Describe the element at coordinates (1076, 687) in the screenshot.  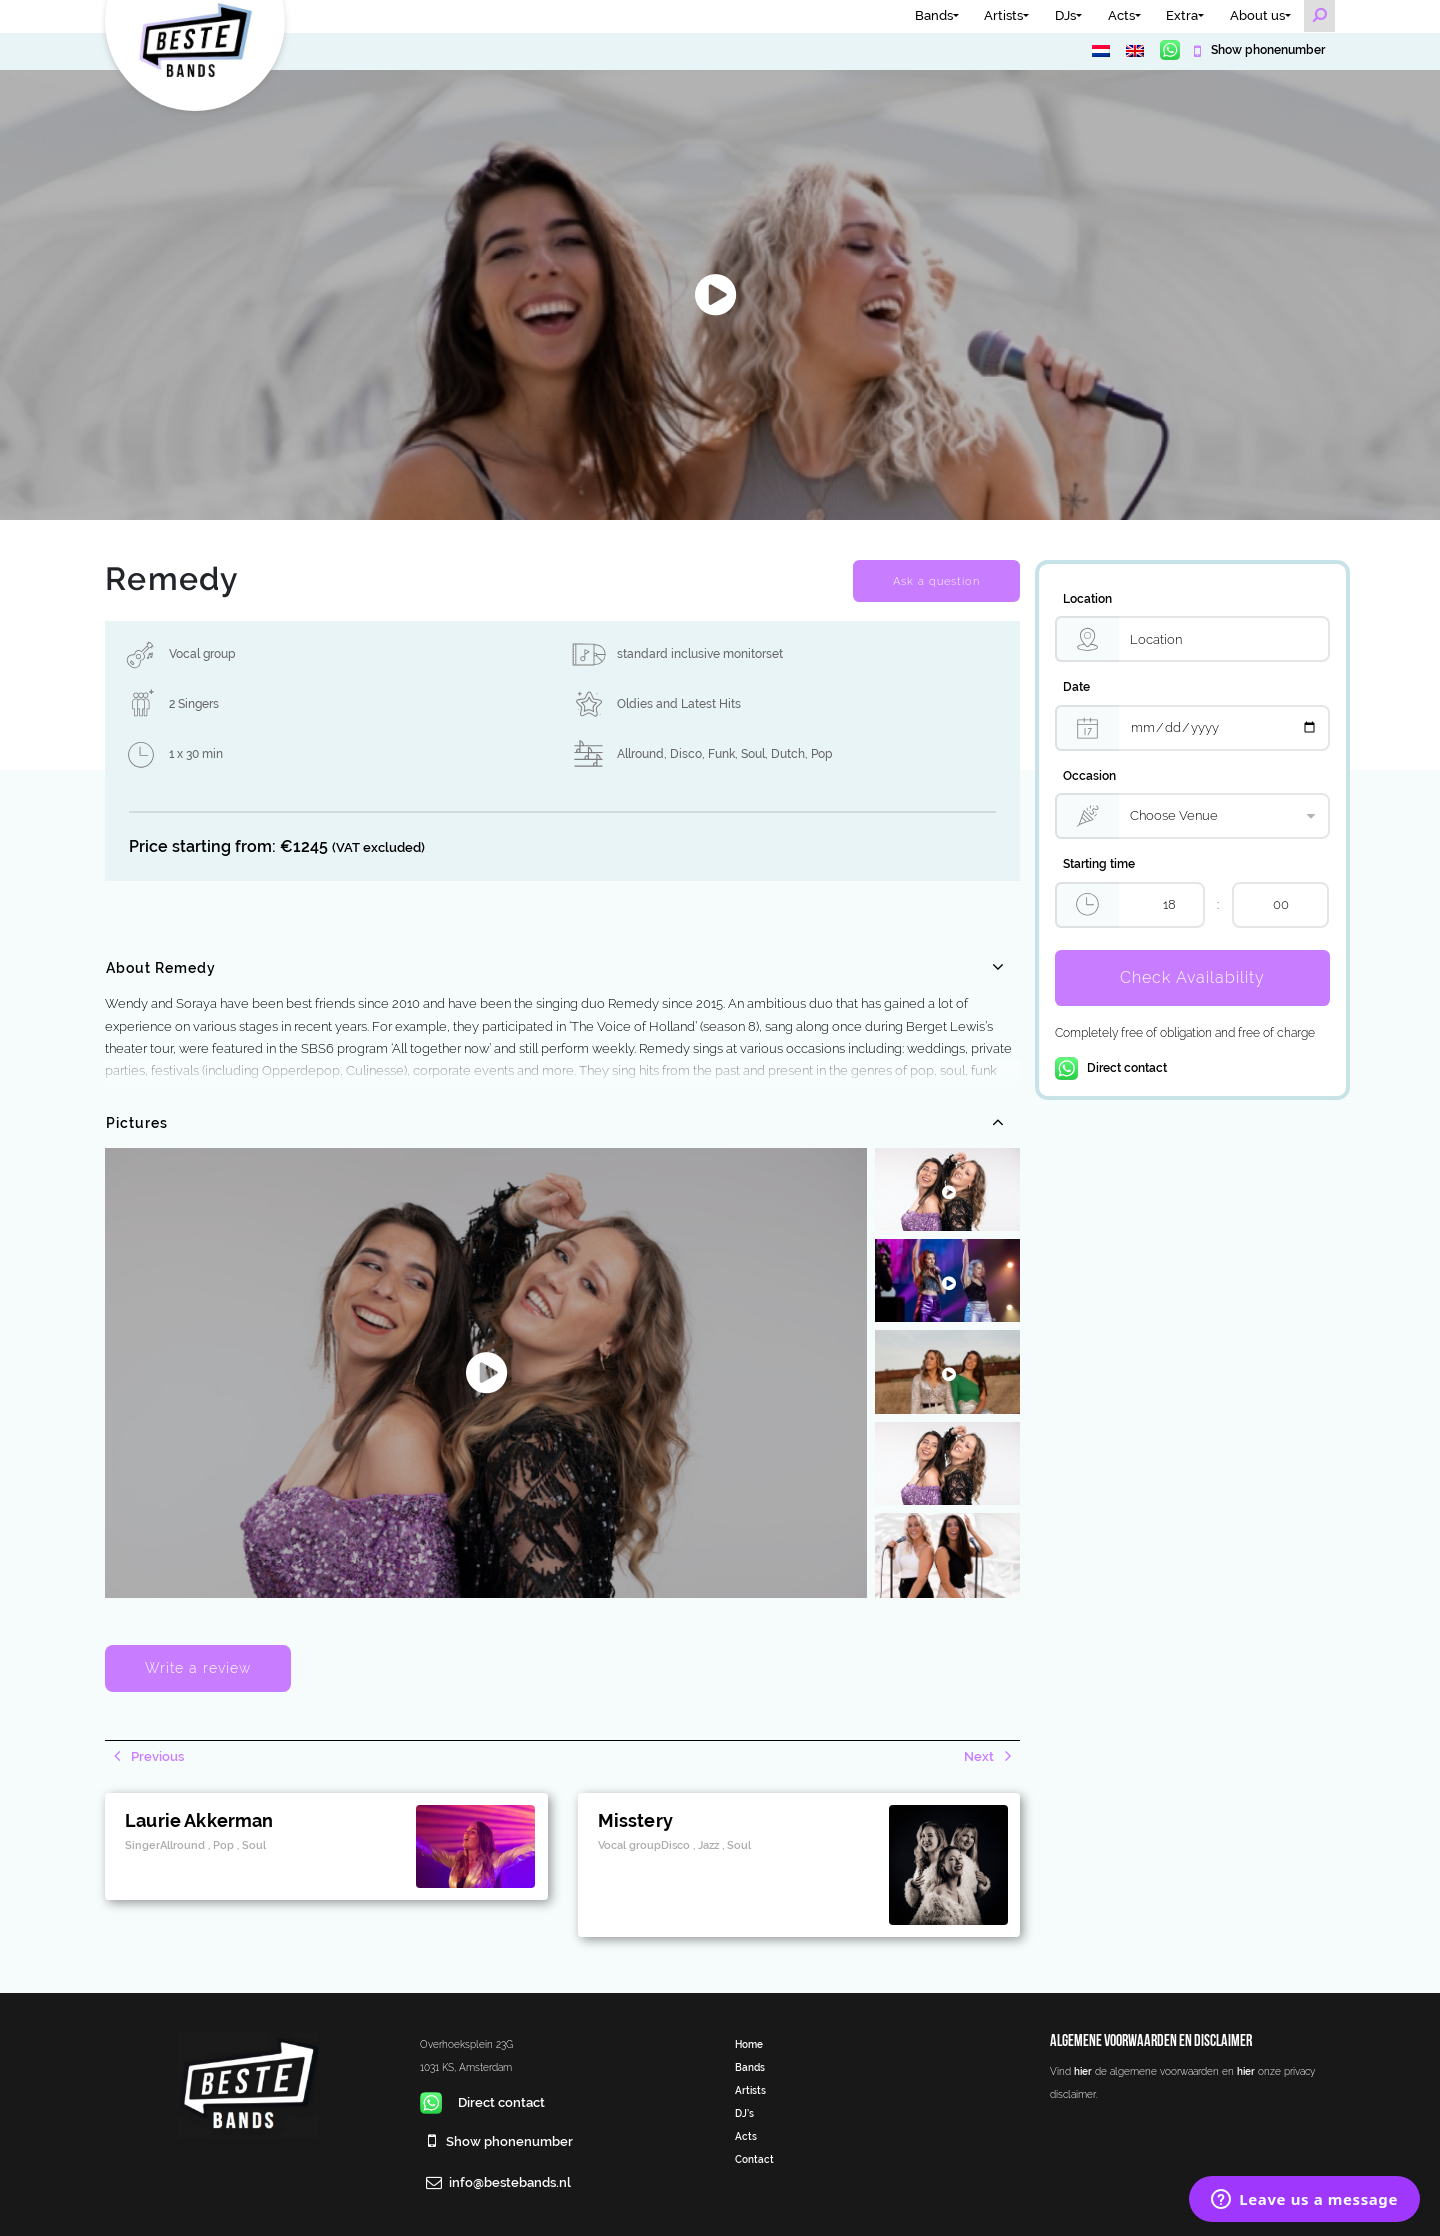
I see `Date` at that location.